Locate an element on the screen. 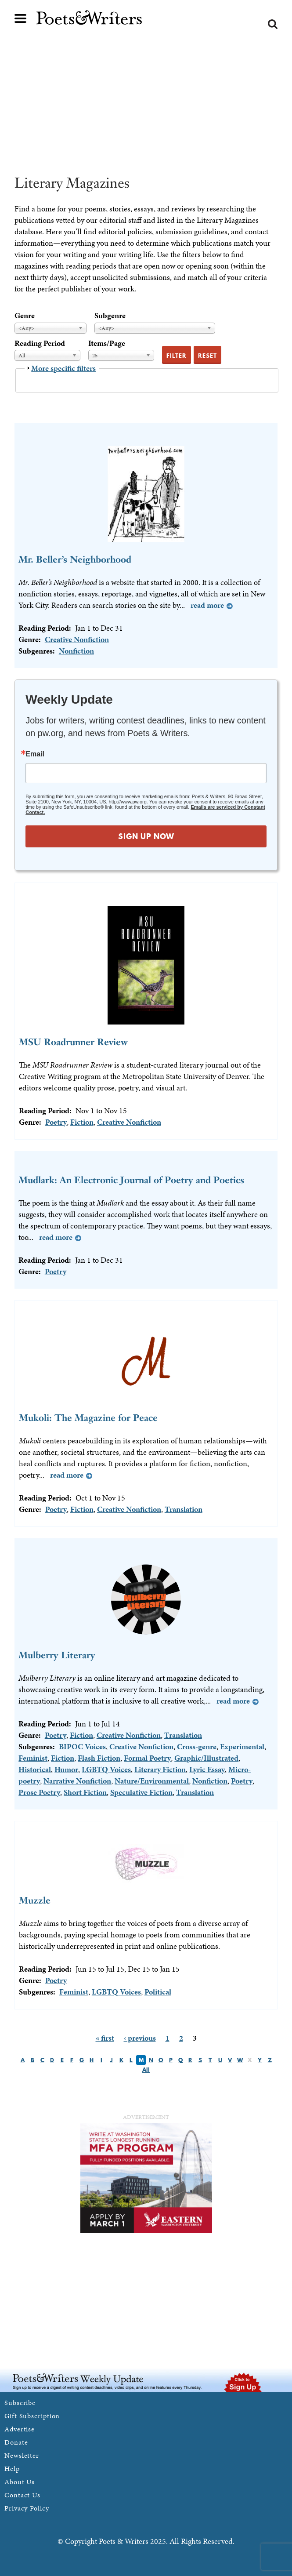  Nonfiction is located at coordinates (76, 650).